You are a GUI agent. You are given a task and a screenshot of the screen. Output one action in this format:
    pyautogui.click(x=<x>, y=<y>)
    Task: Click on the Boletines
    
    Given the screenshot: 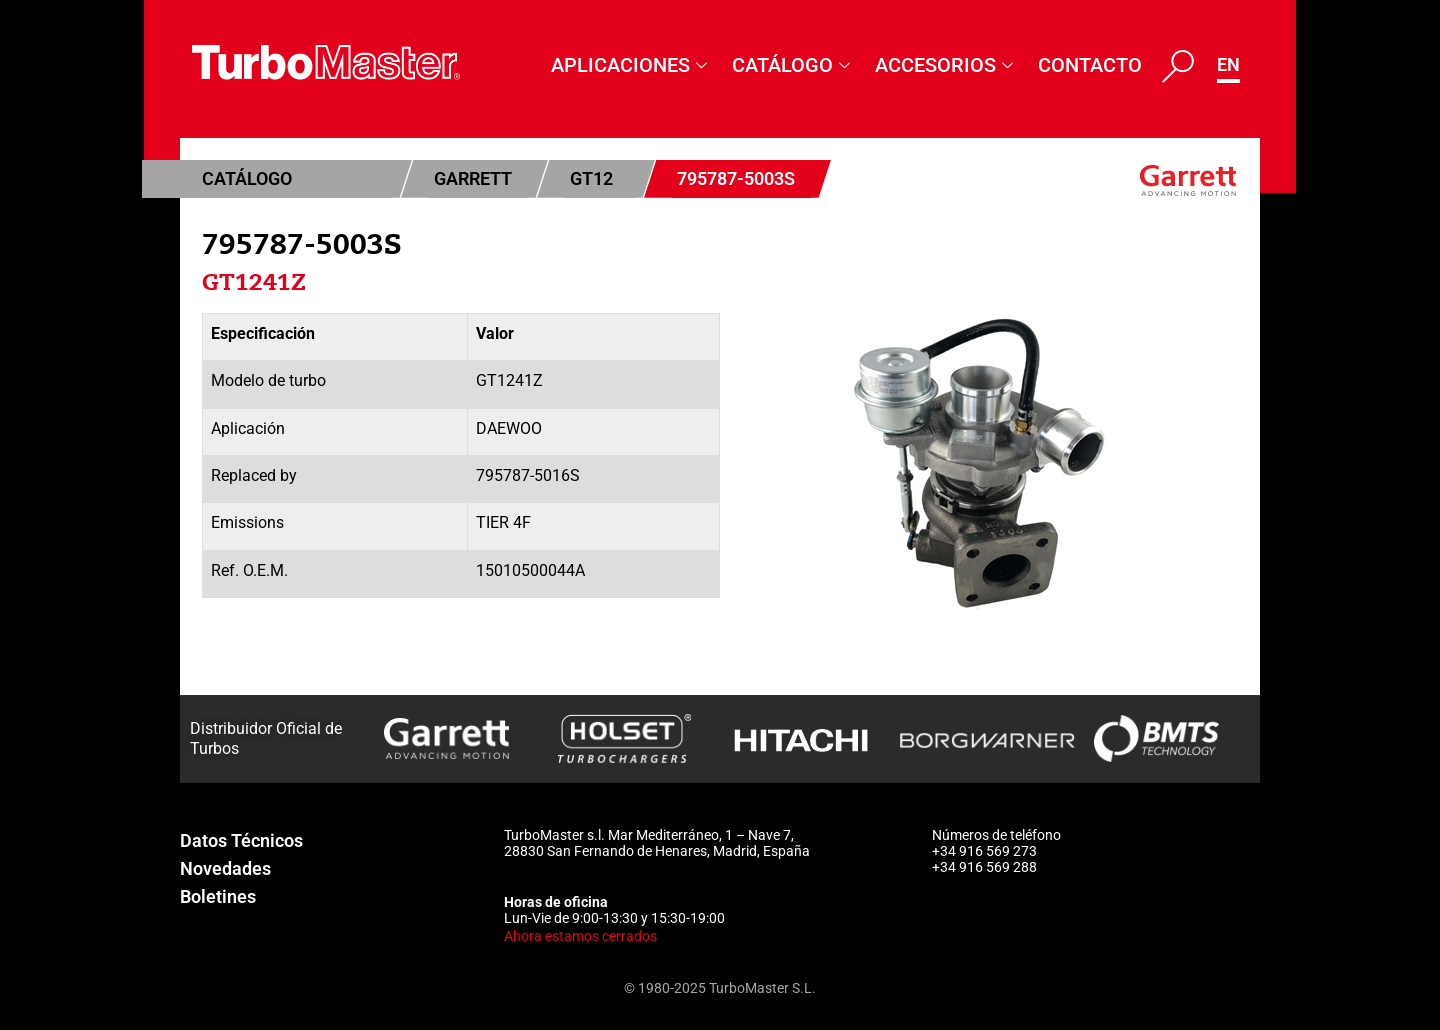 What is the action you would take?
    pyautogui.click(x=218, y=896)
    